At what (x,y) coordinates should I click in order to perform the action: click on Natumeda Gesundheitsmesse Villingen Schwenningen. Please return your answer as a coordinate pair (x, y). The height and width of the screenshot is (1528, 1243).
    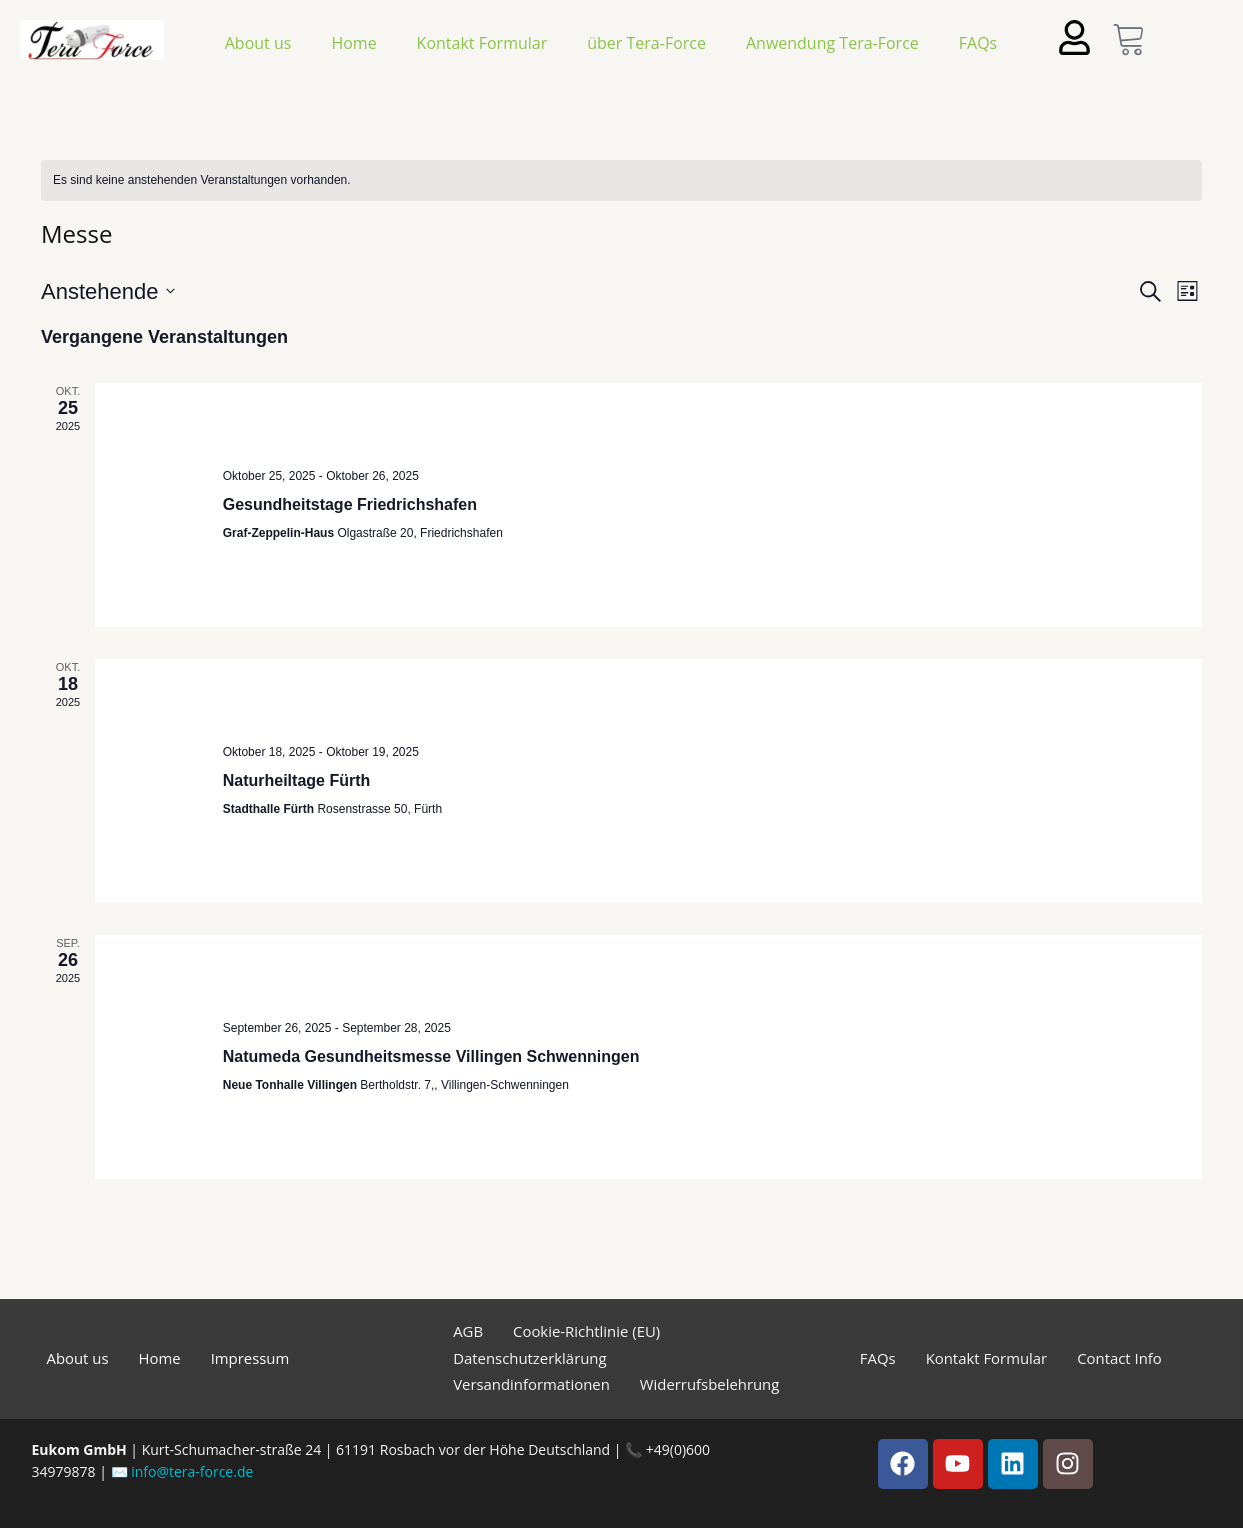
    Looking at the image, I should click on (431, 1056).